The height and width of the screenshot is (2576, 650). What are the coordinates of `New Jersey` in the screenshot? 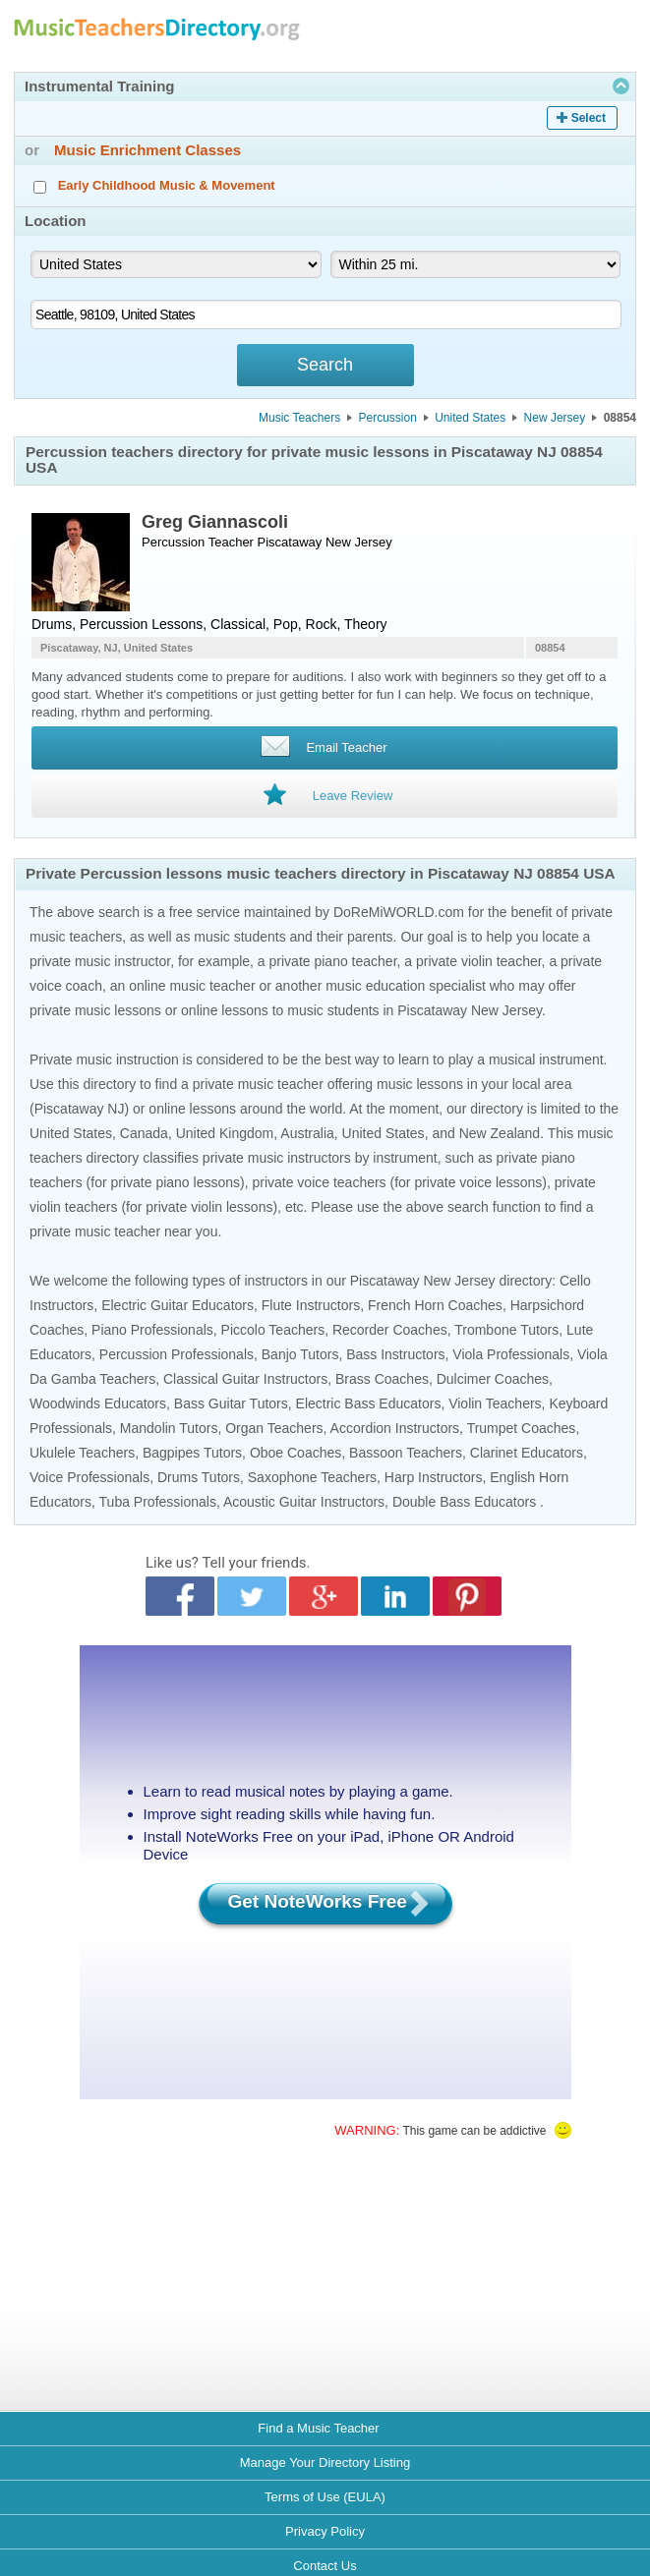 It's located at (555, 418).